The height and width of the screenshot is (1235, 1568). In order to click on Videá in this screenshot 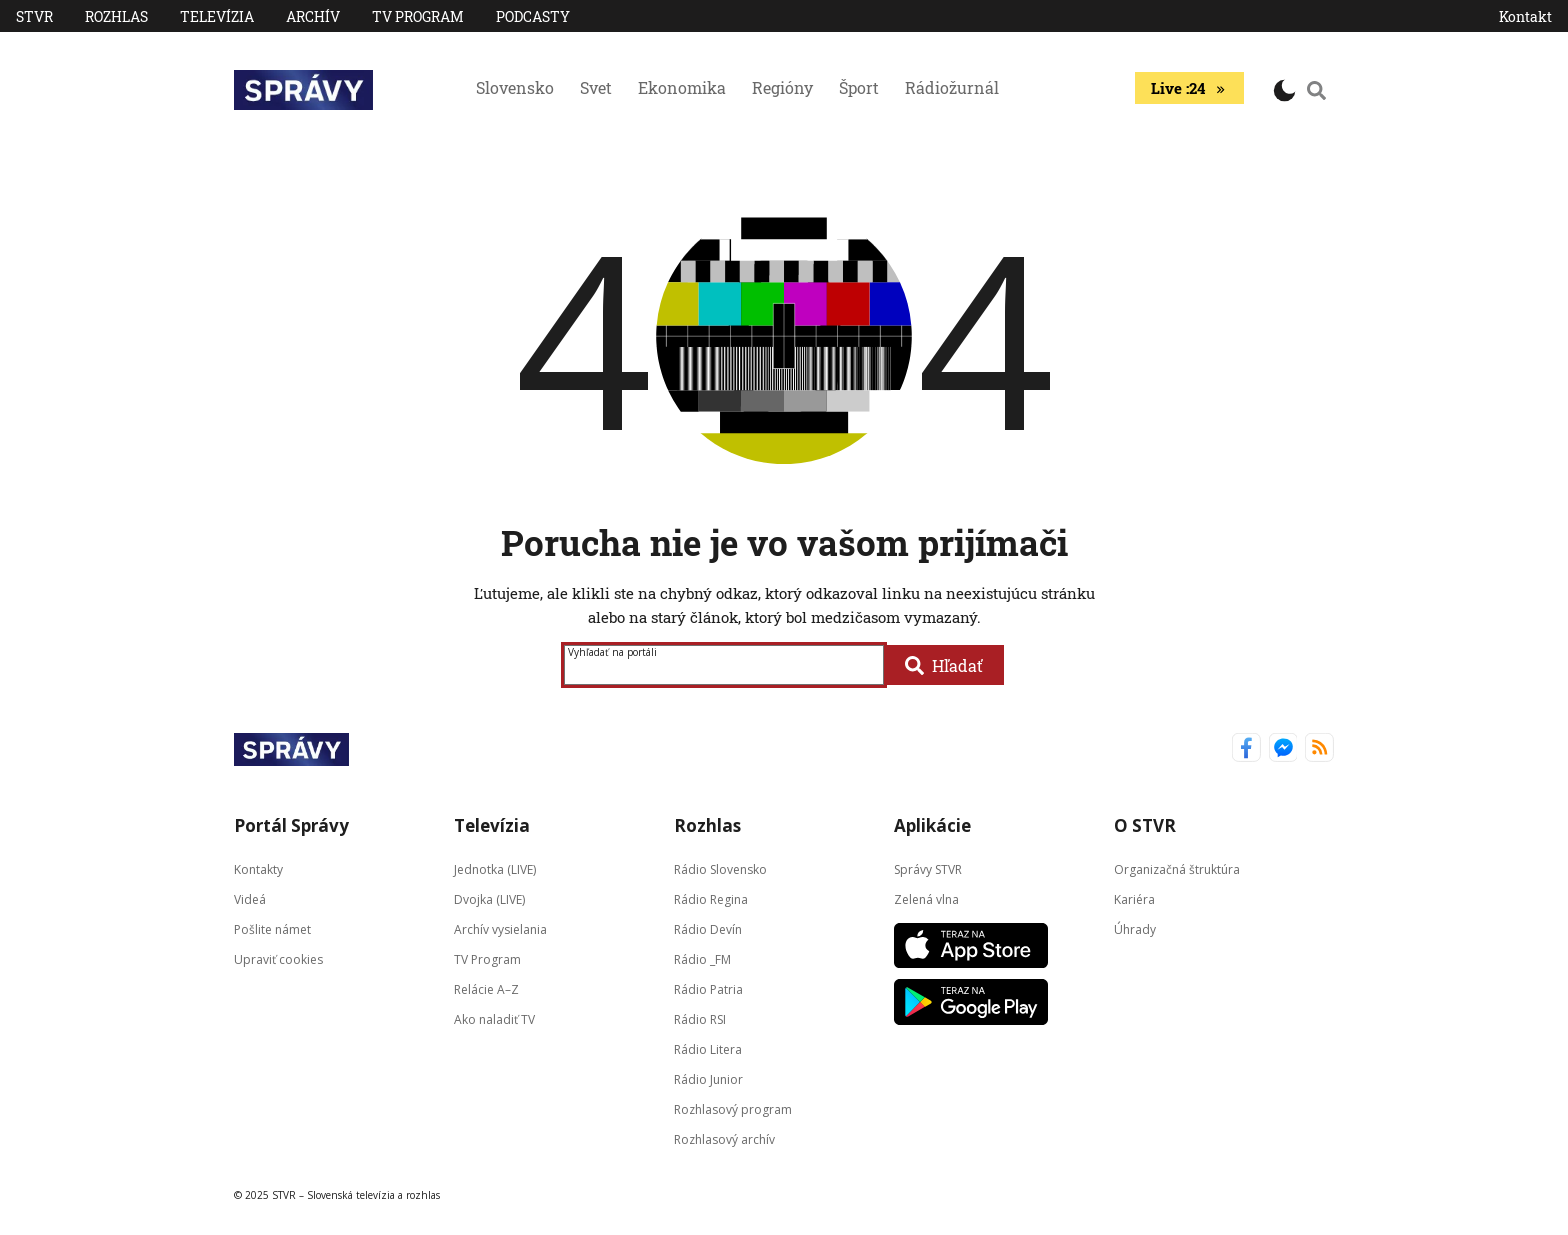, I will do `click(250, 899)`.